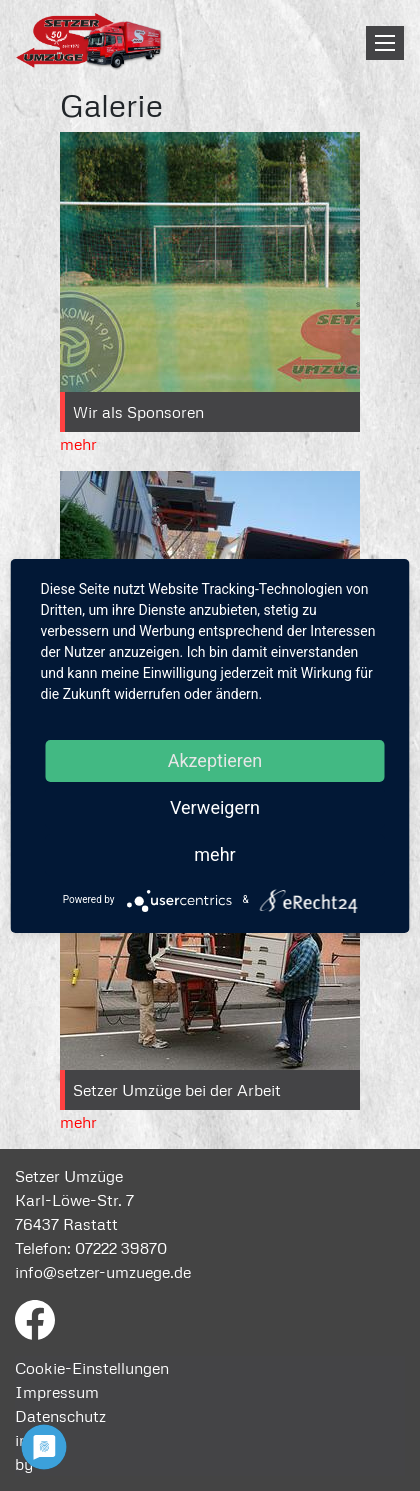 This screenshot has height=1491, width=420. Describe the element at coordinates (215, 807) in the screenshot. I see `Verweigern` at that location.